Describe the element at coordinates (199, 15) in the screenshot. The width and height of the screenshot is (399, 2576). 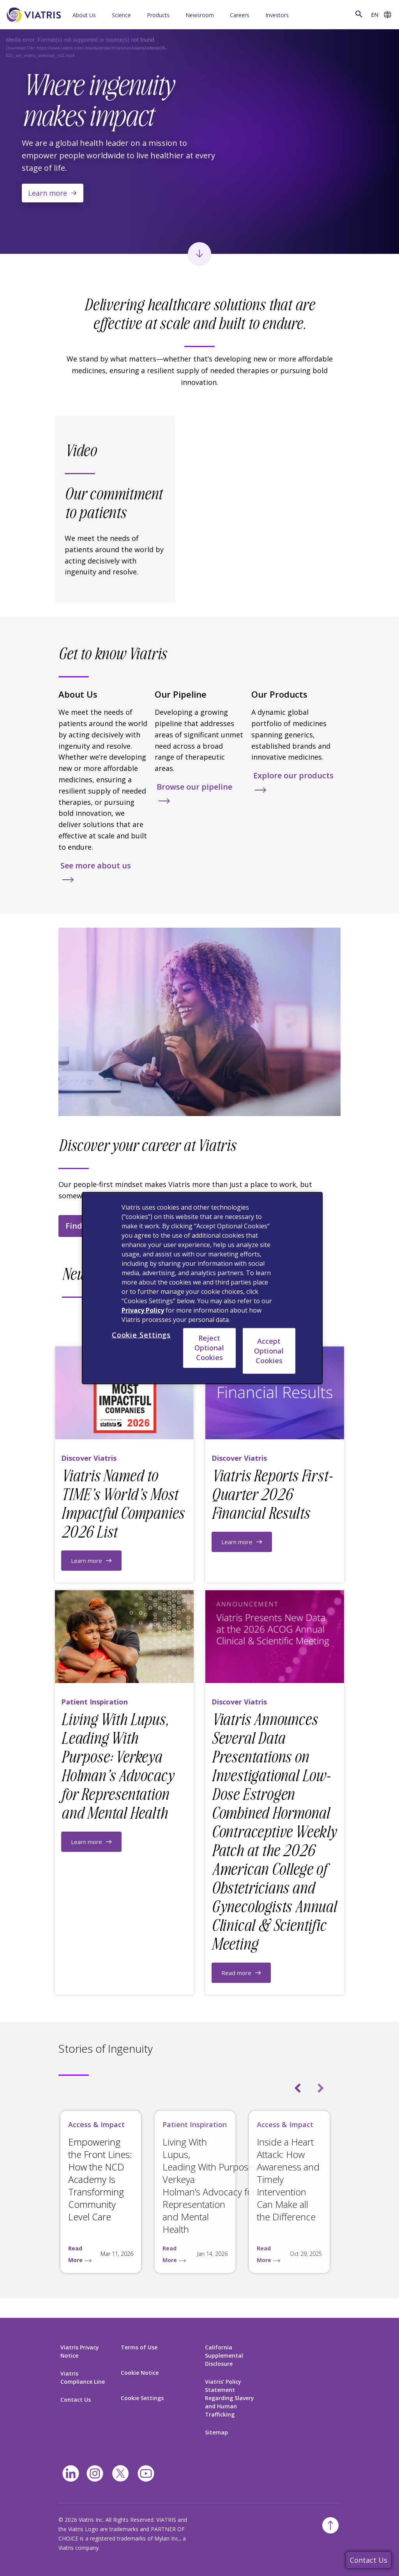
I see `Newsroom` at that location.